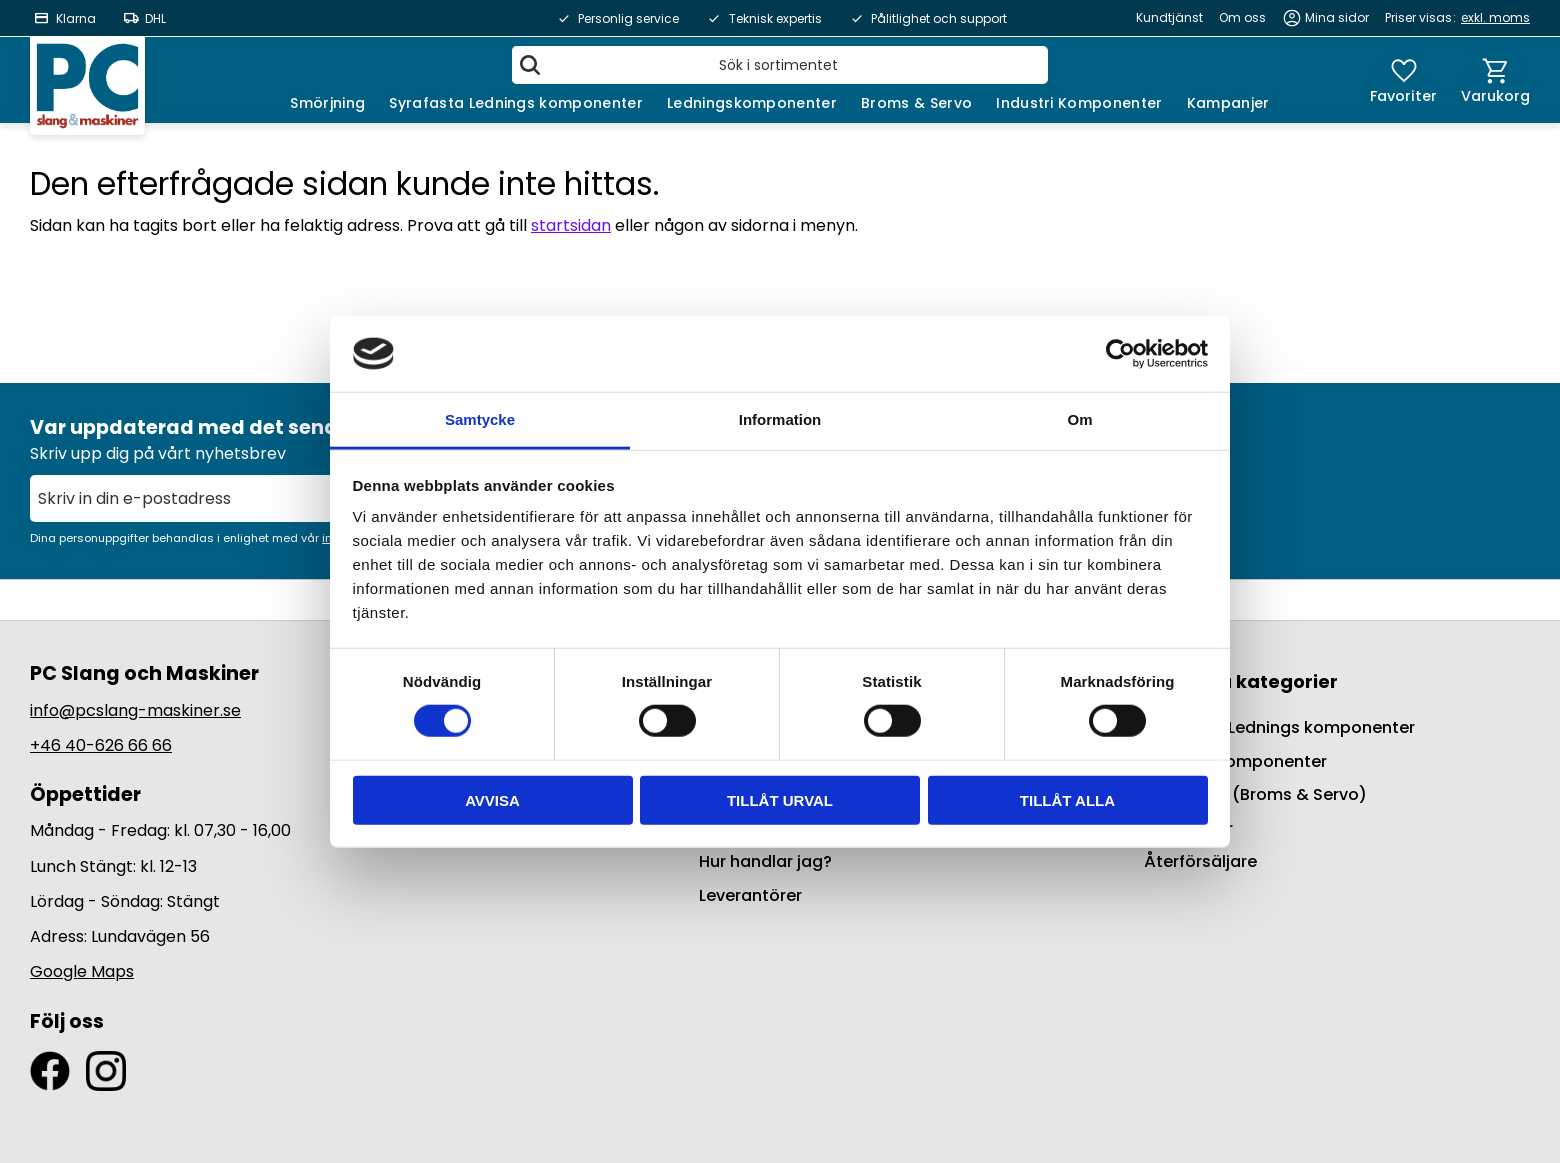  I want to click on Broms & Servo [menuitem], so click(916, 103).